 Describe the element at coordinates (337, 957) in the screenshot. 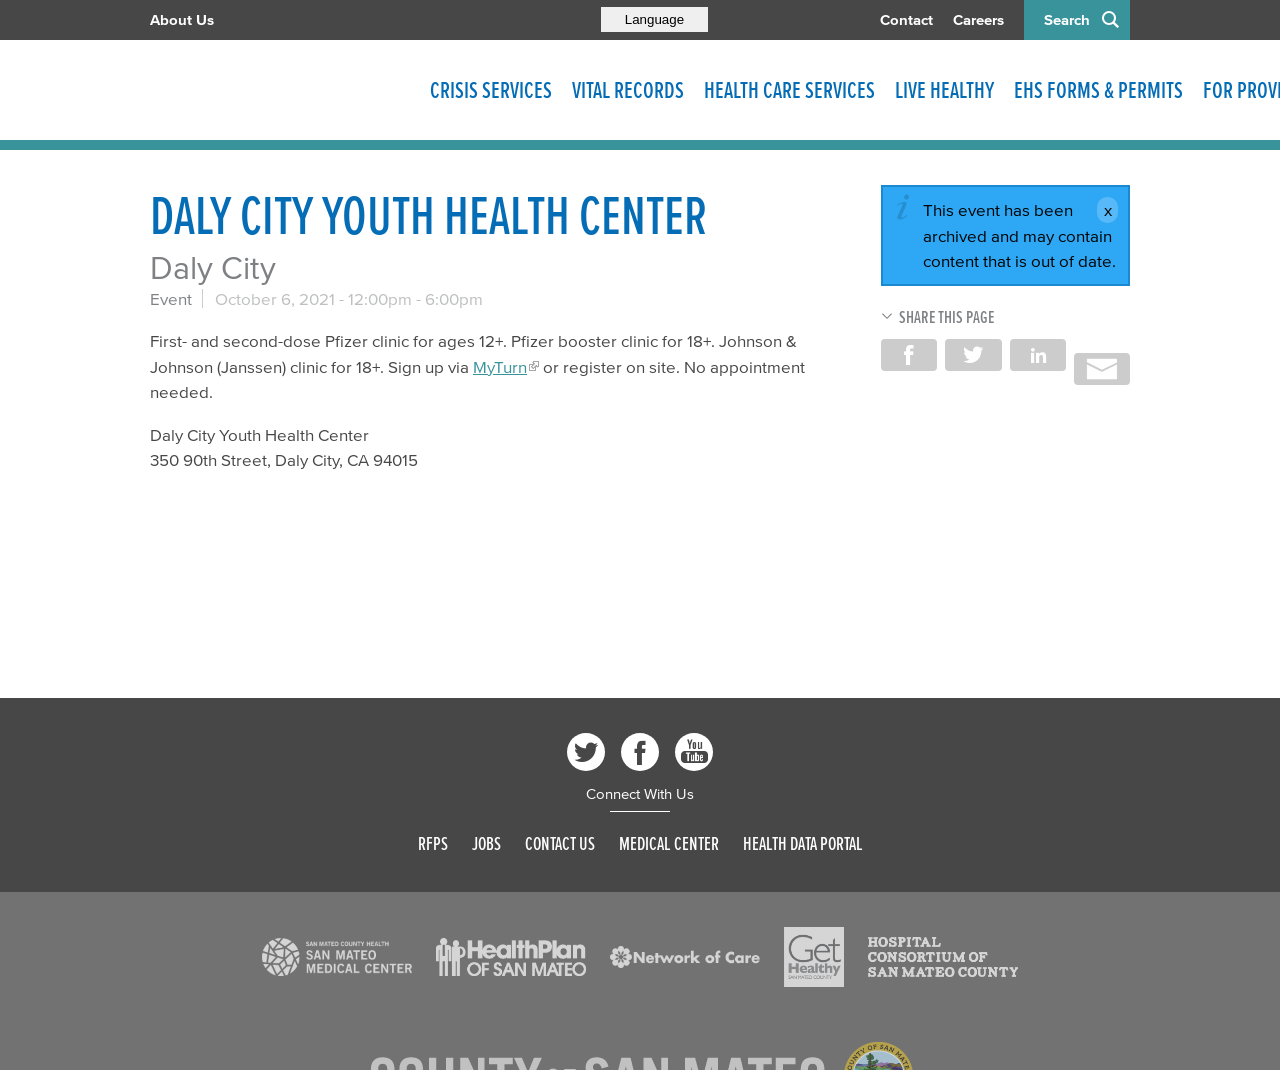

I see `[Read more]` at that location.